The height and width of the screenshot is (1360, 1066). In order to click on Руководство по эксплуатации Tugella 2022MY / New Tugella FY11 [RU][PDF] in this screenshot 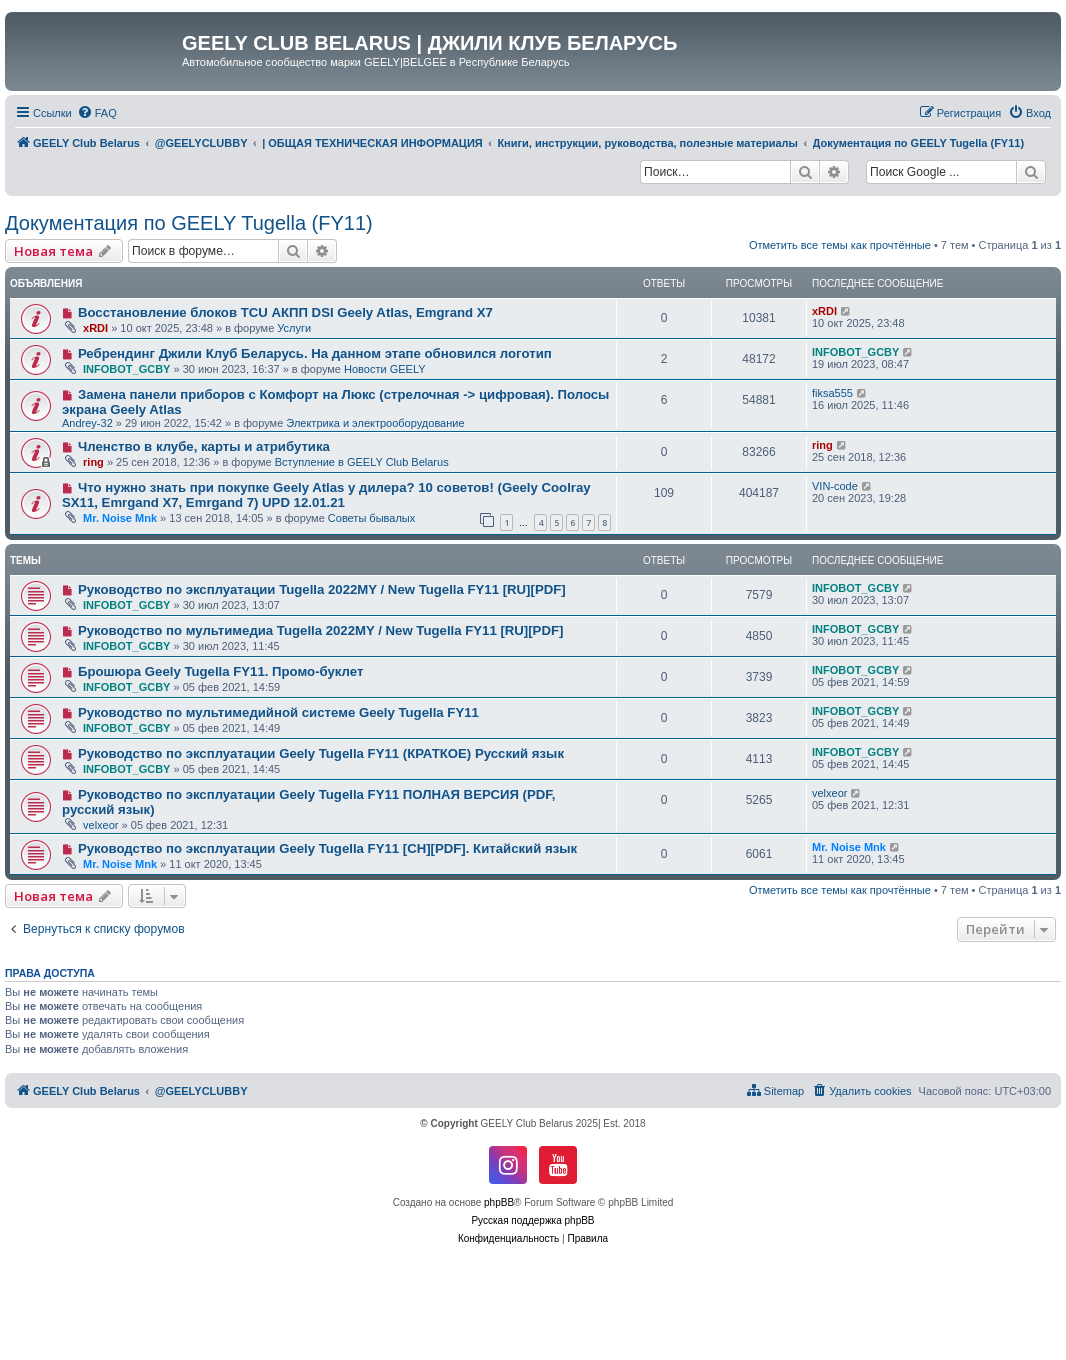, I will do `click(322, 589)`.